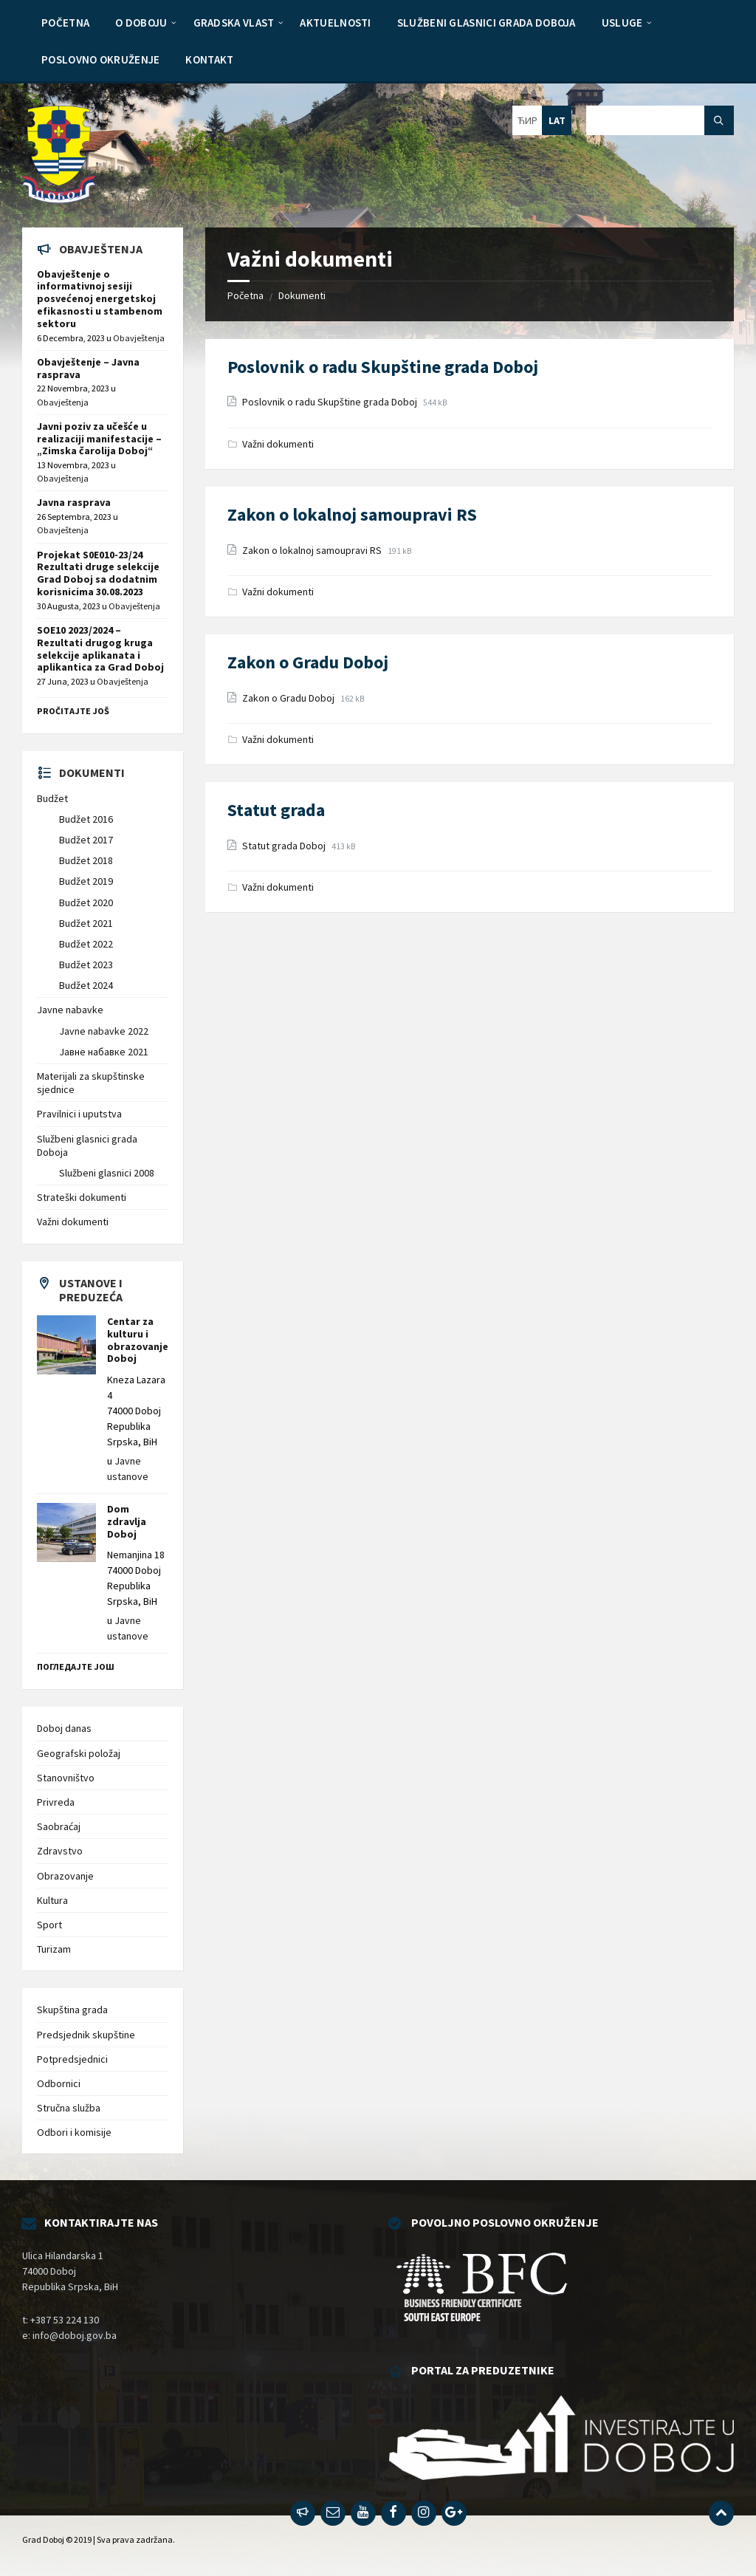  I want to click on Obavještenje – Javna rasprava, so click(88, 368).